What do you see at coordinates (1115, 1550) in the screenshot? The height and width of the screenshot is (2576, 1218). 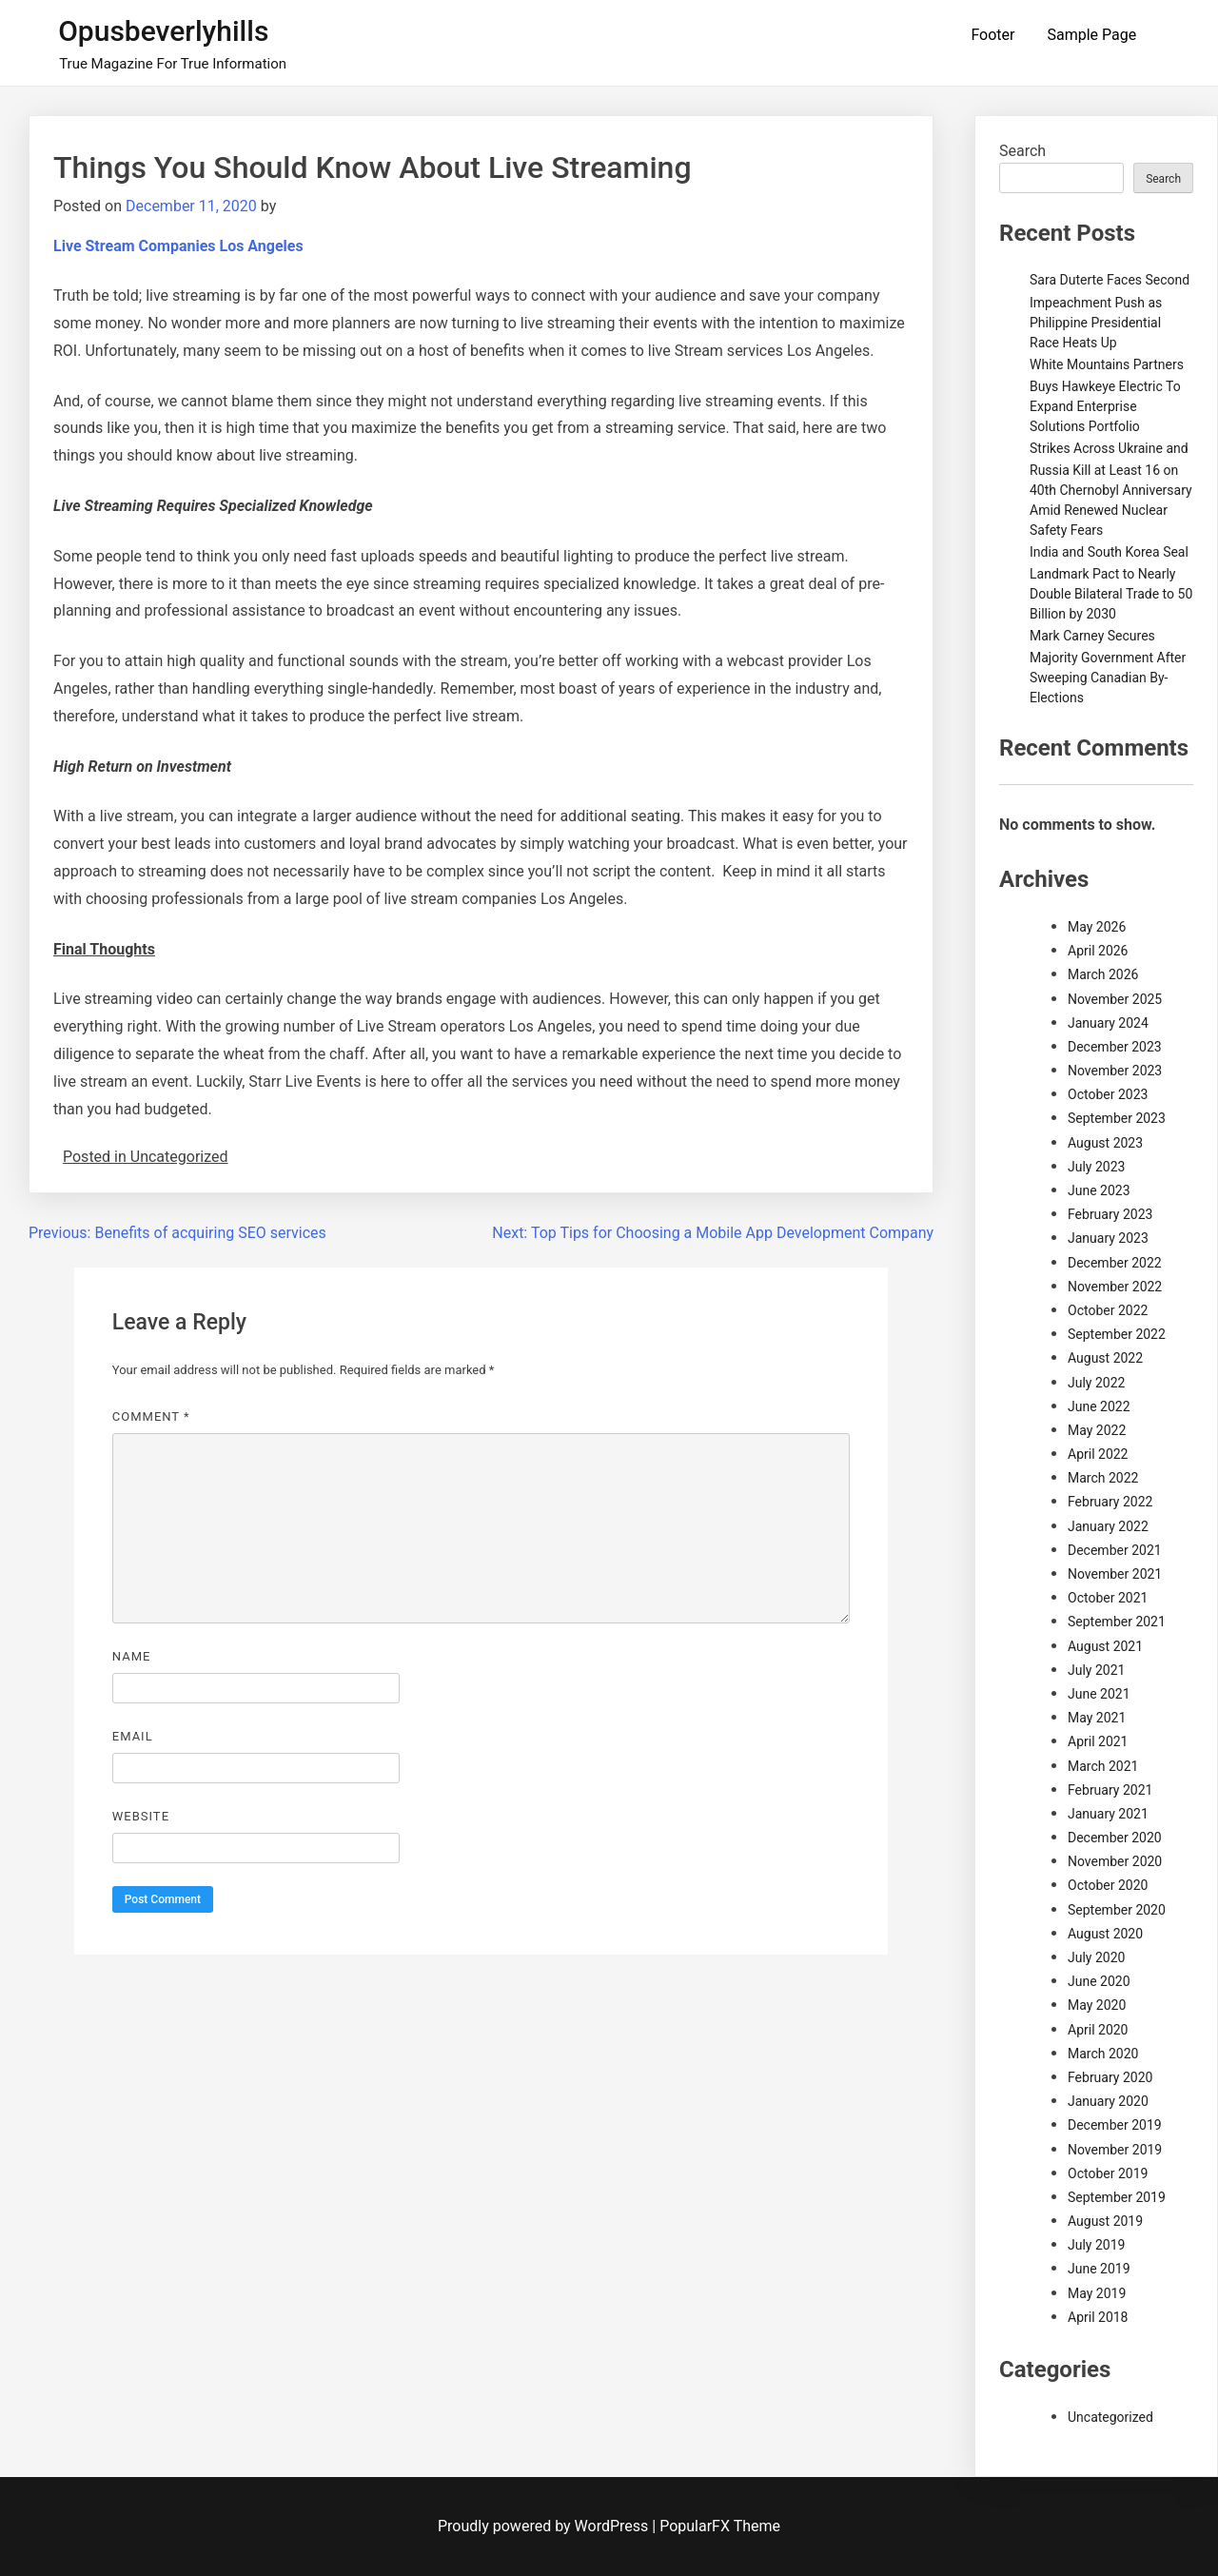 I see `December 2021` at bounding box center [1115, 1550].